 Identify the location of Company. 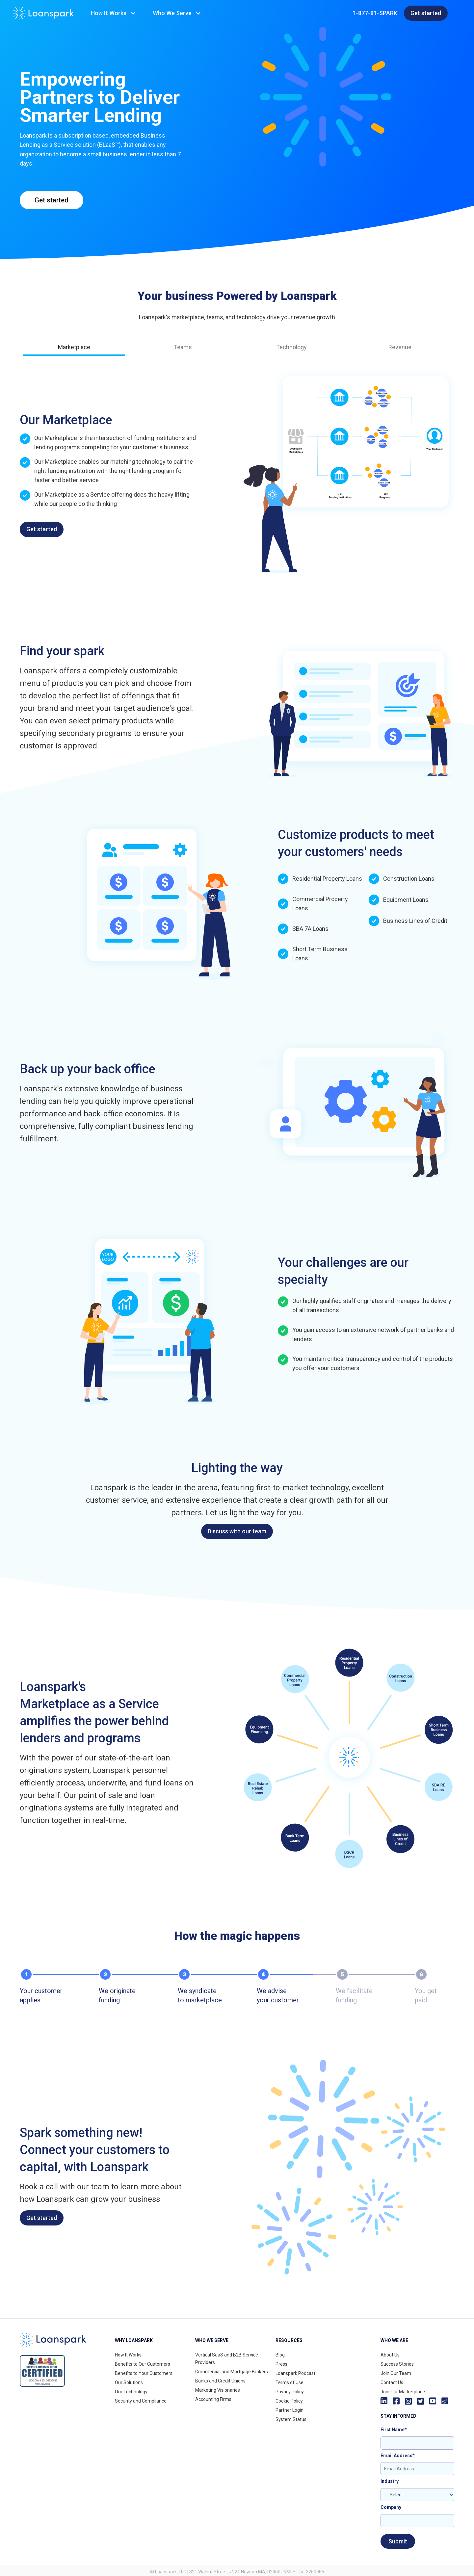
(391, 2507).